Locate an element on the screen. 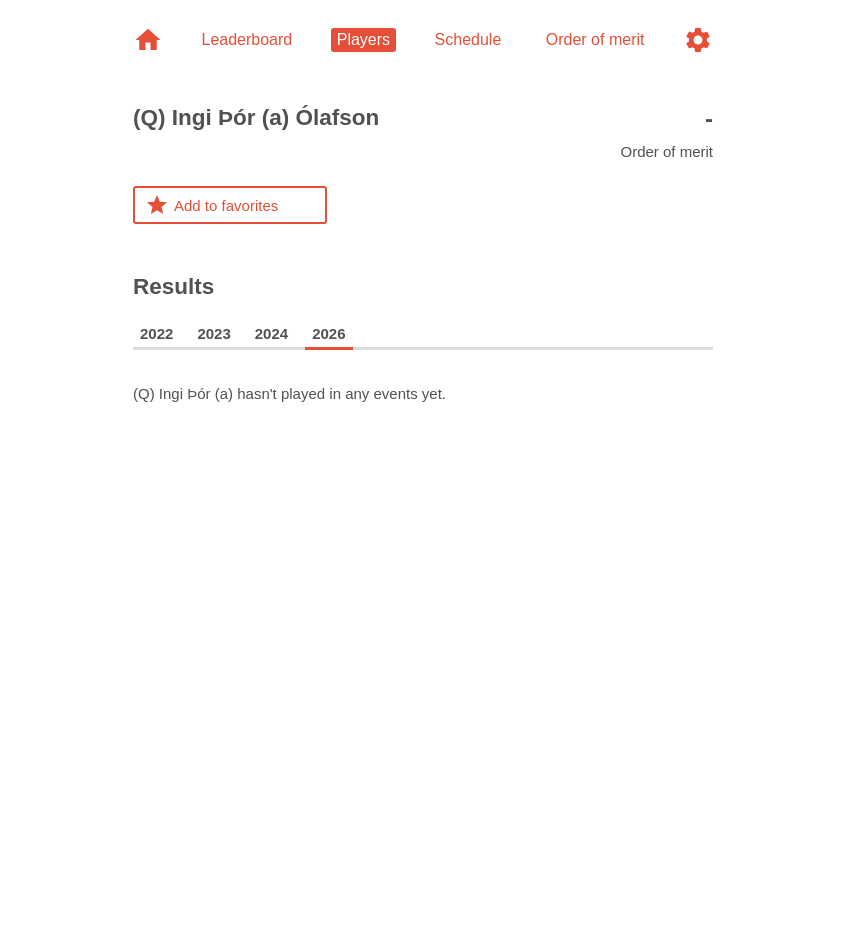 This screenshot has height=952, width=846. 2026 is located at coordinates (328, 333).